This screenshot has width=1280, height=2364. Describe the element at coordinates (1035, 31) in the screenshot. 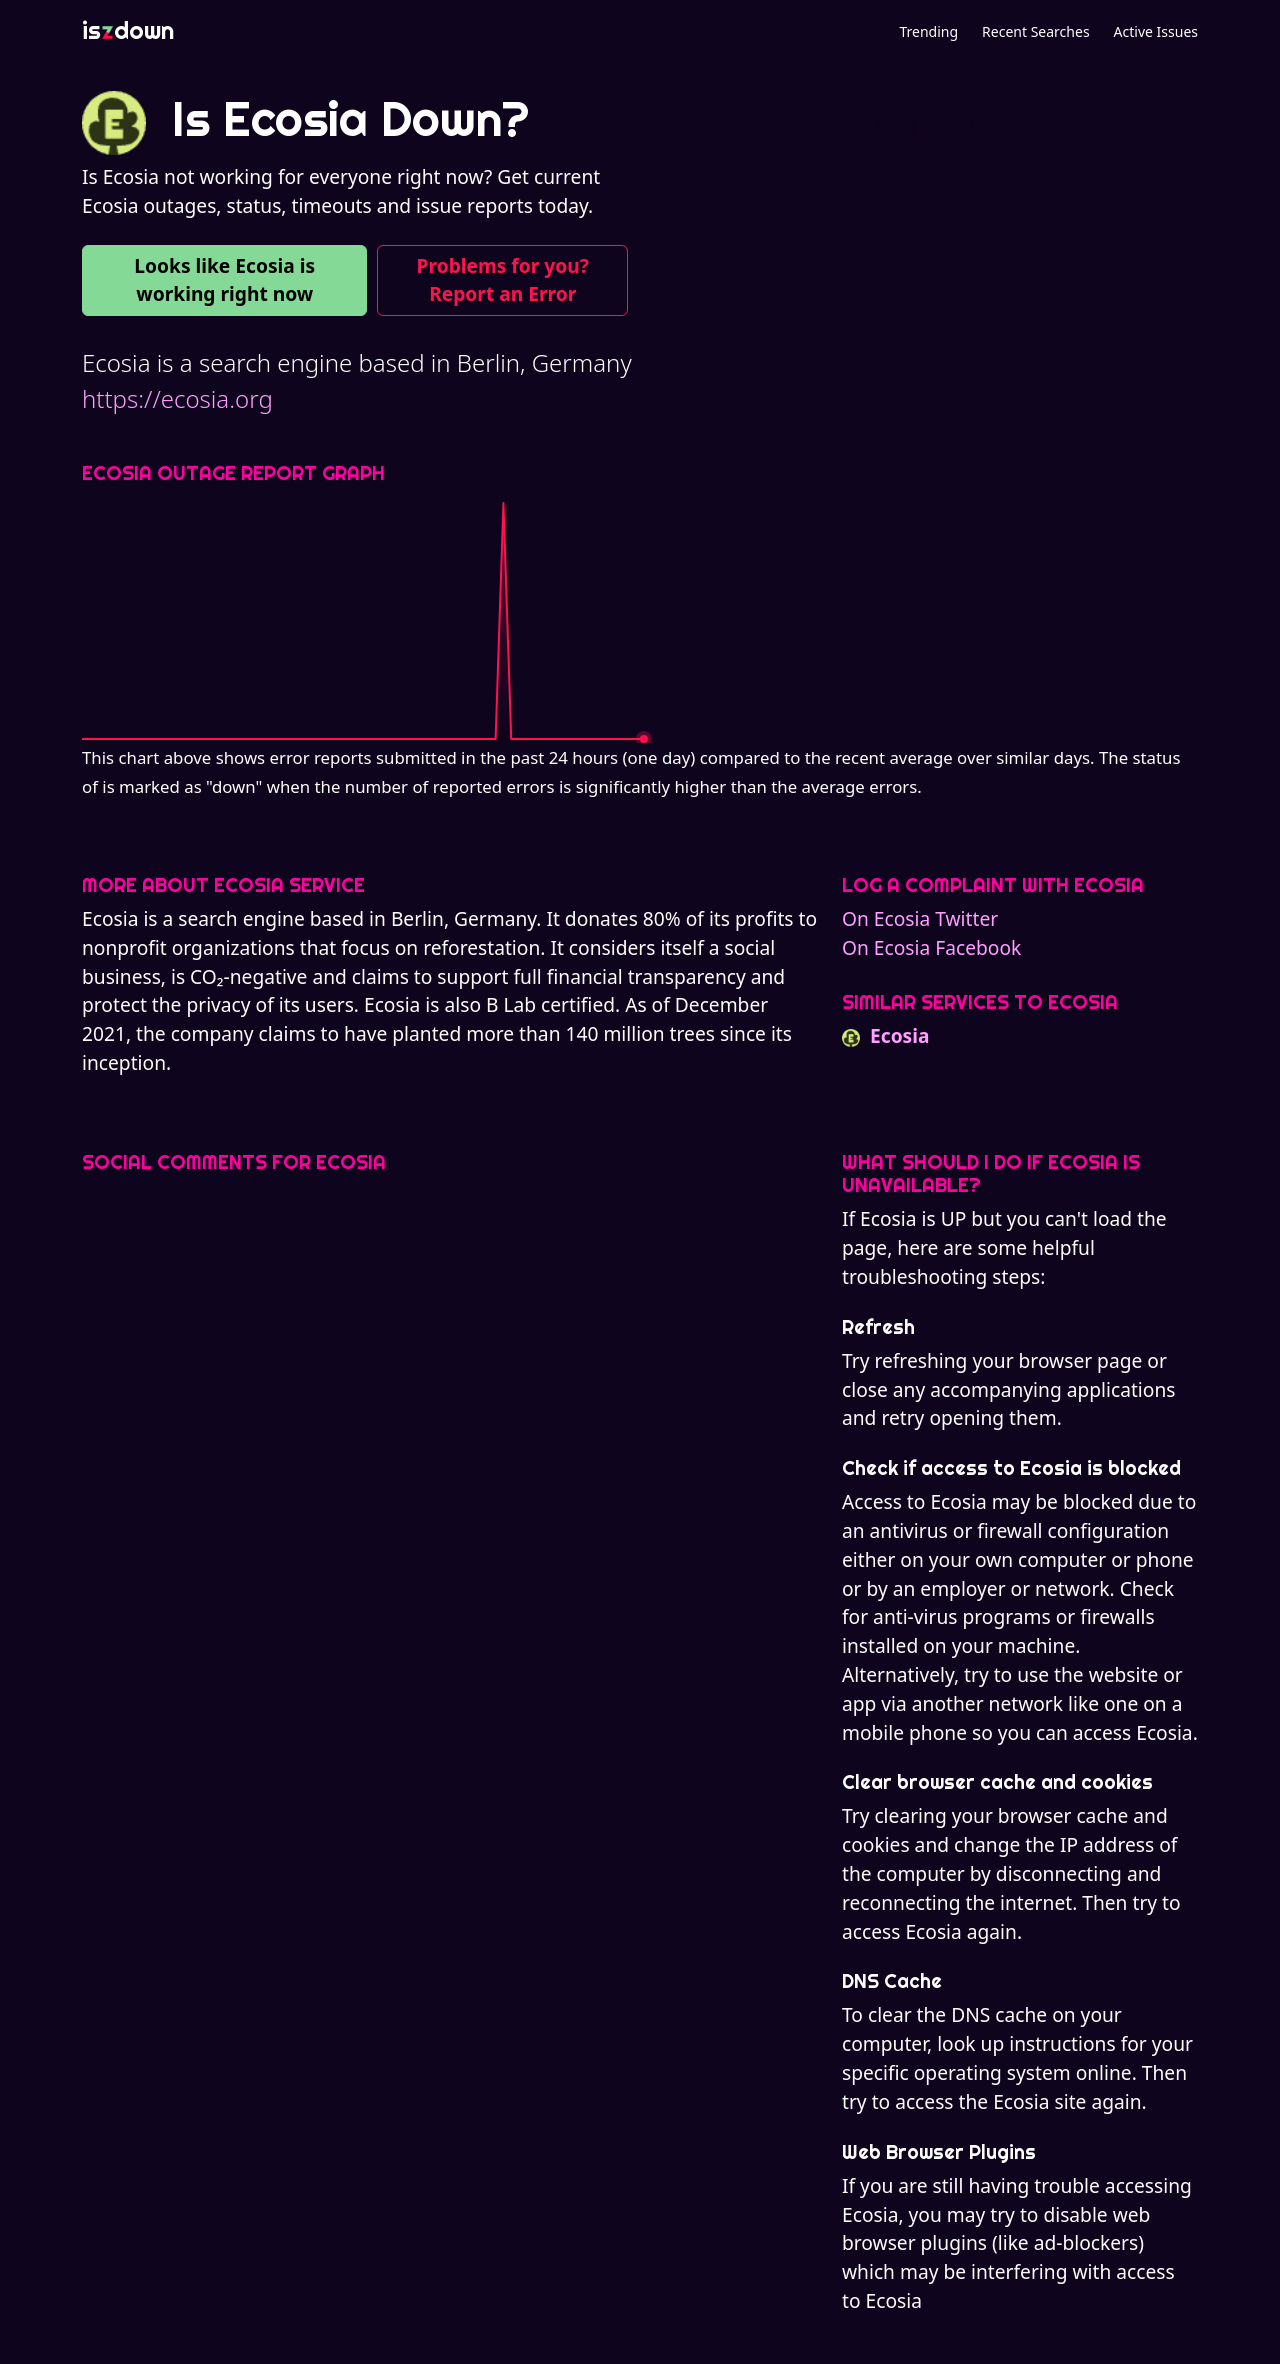

I see `Recent Searches` at that location.